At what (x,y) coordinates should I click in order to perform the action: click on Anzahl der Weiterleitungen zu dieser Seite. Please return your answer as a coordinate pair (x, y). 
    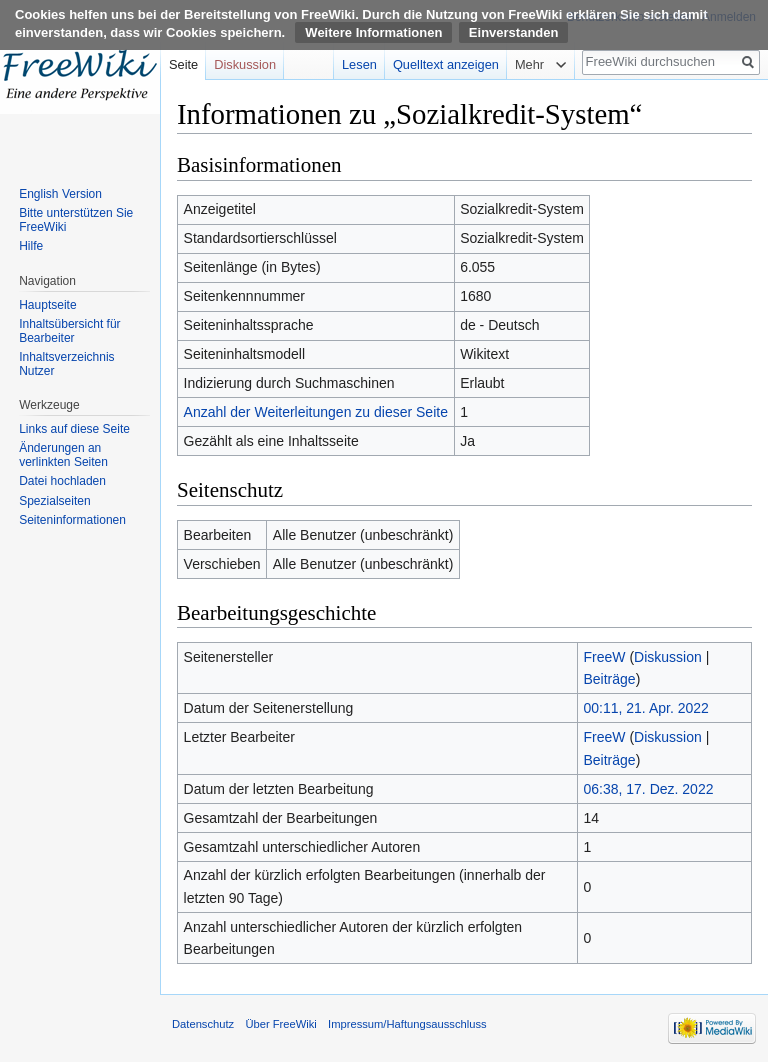
    Looking at the image, I should click on (316, 412).